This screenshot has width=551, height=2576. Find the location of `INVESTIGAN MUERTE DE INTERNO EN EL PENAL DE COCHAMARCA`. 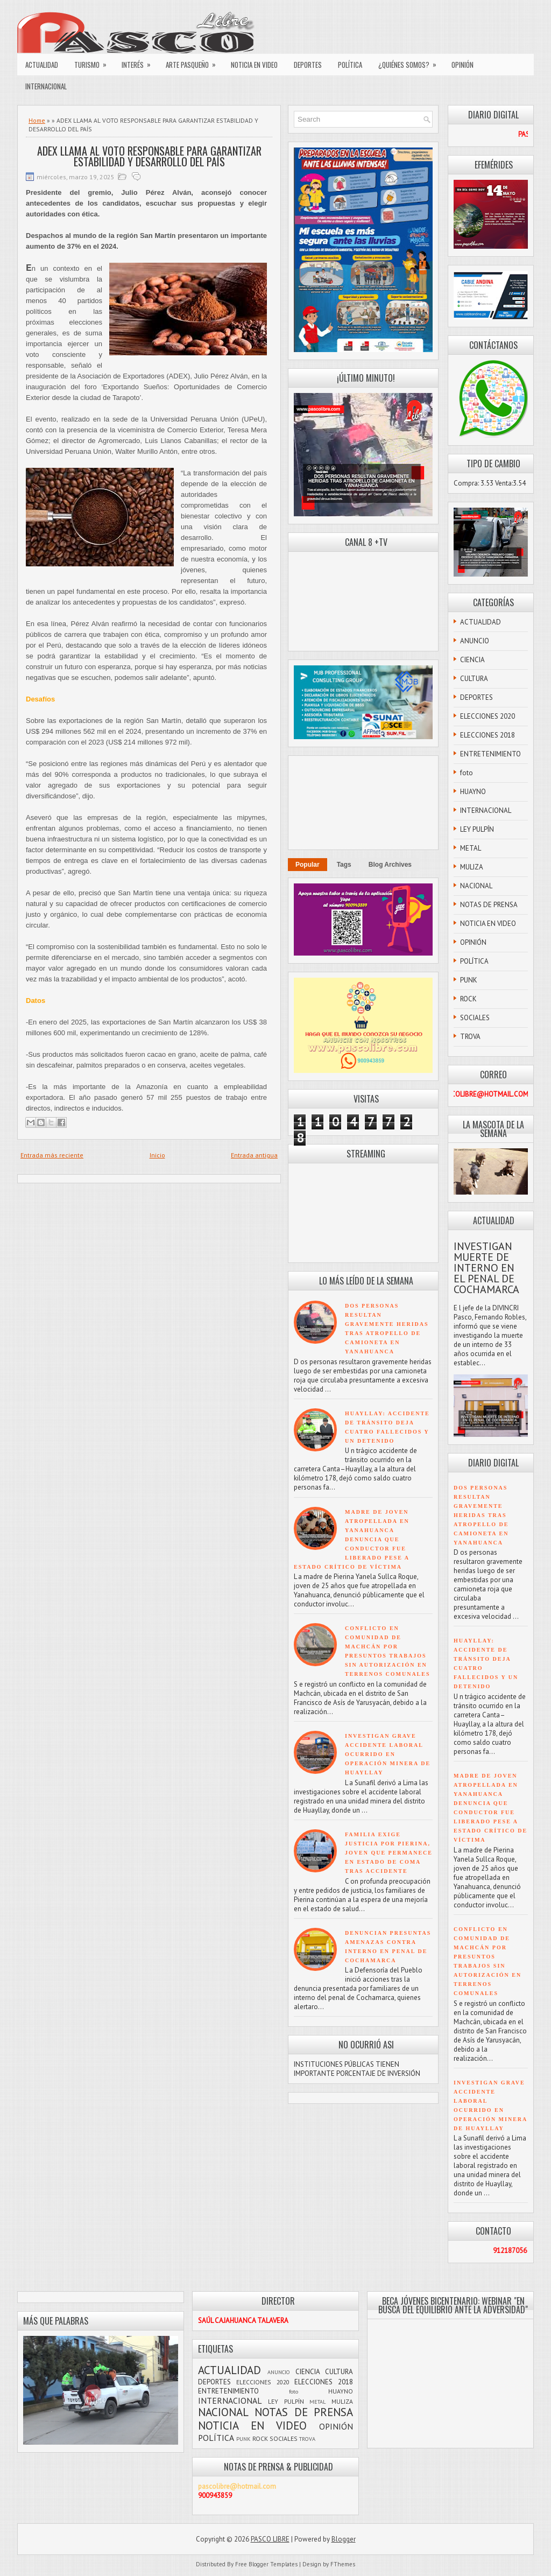

INVESTIGAN MUERTE DE INTERNO EN EL PENAL DE COCHAMARCA is located at coordinates (486, 1267).